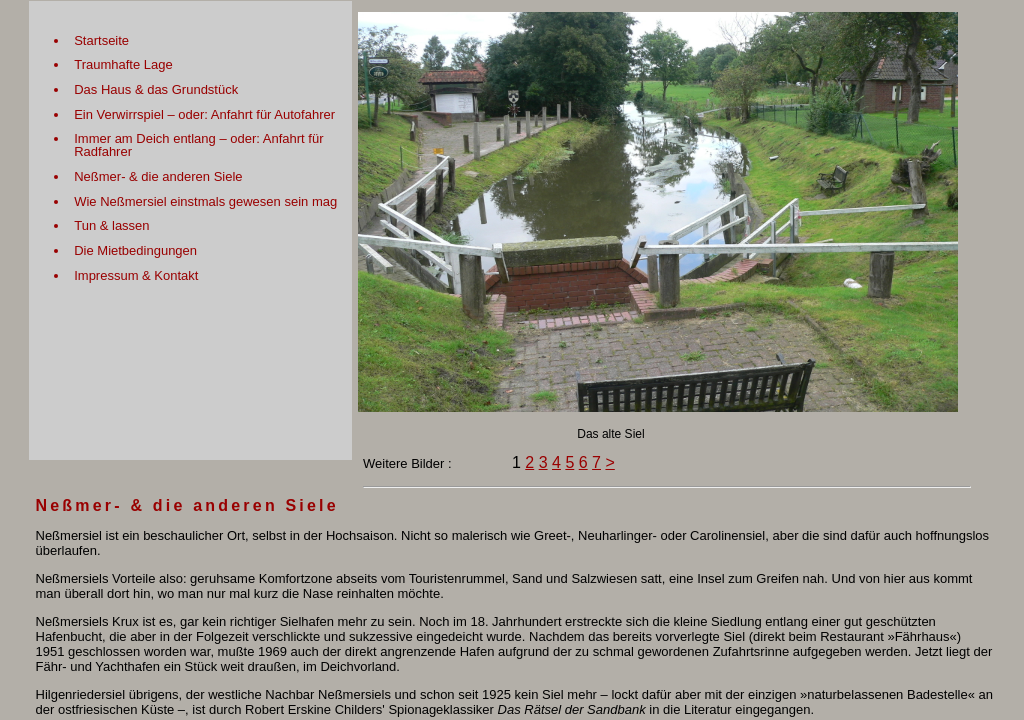 This screenshot has width=1024, height=720. I want to click on Die Mietbedingungen, so click(135, 250).